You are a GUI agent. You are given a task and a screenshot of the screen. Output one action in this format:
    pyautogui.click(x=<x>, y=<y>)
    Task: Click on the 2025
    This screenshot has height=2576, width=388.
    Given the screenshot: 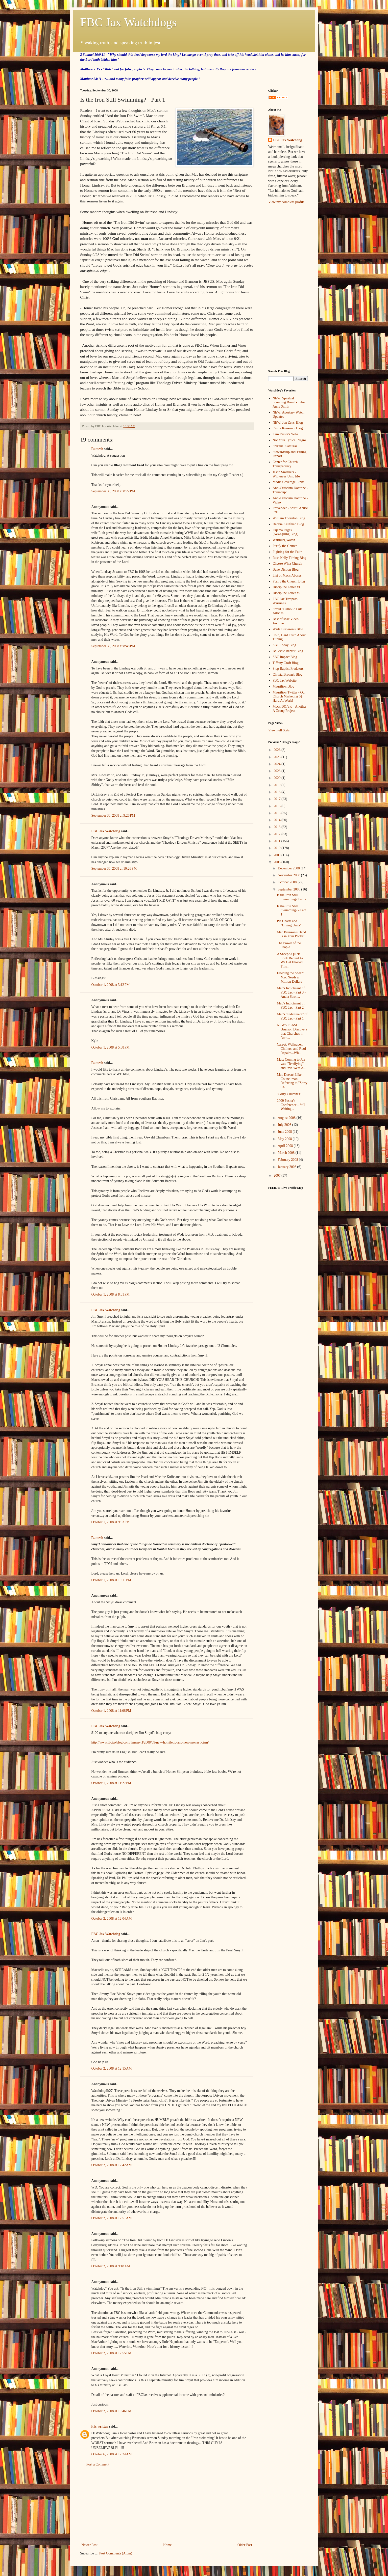 What is the action you would take?
    pyautogui.click(x=278, y=757)
    